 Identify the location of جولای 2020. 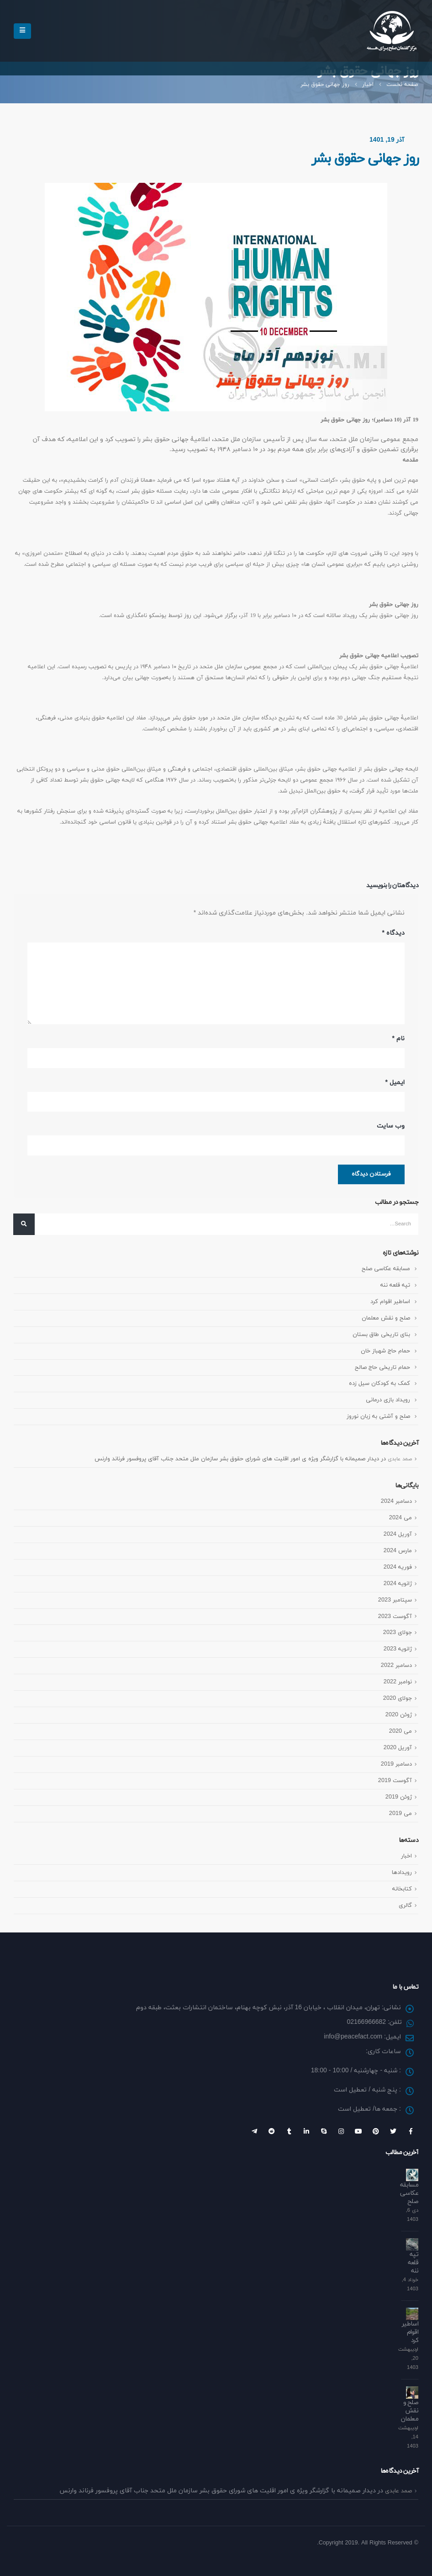
(397, 1699).